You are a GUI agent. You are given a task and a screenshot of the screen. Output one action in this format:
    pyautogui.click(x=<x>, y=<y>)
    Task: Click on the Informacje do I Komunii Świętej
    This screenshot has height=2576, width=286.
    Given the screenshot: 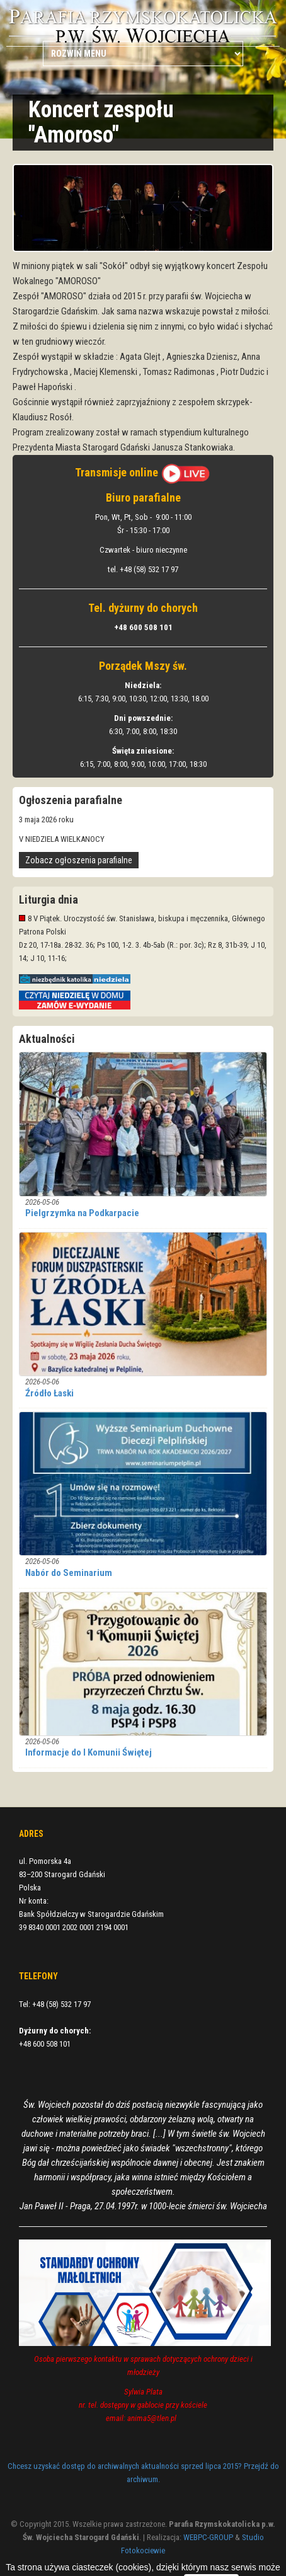 What is the action you would take?
    pyautogui.click(x=88, y=1752)
    